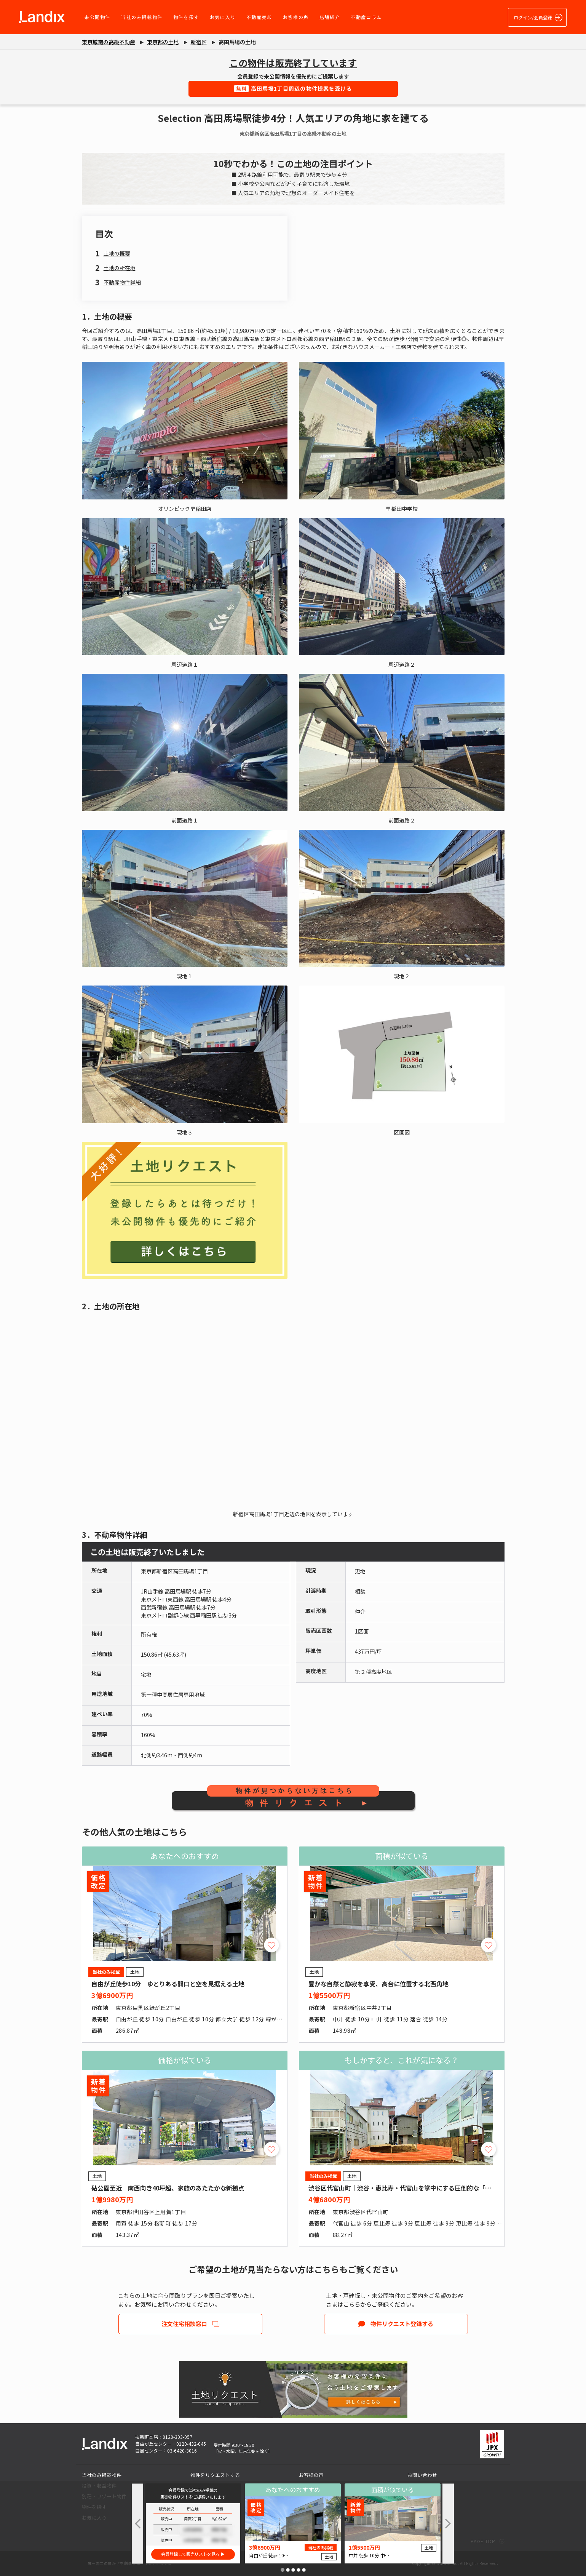 The width and height of the screenshot is (586, 2576). Describe the element at coordinates (108, 42) in the screenshot. I see `東京城南の高級不動産` at that location.